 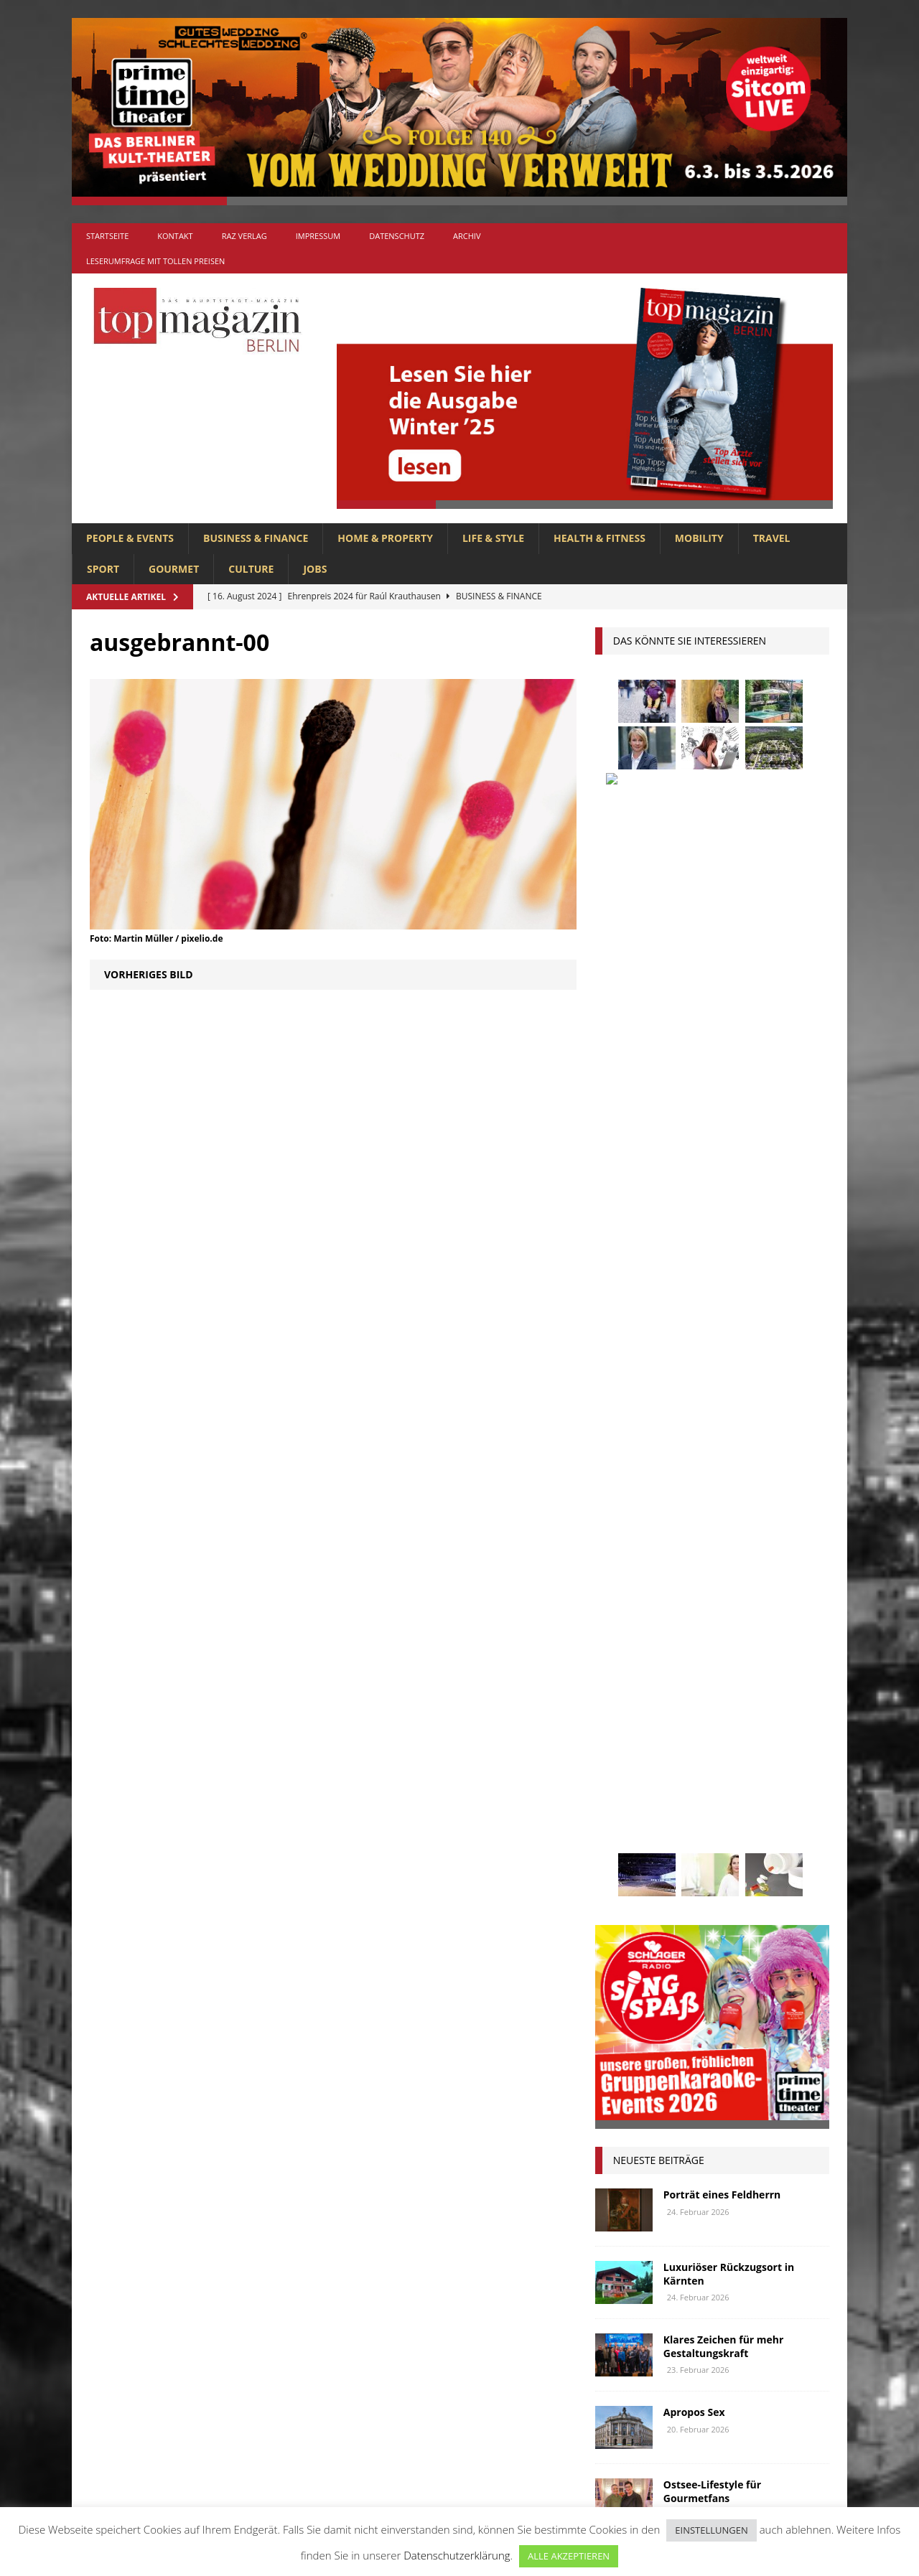 What do you see at coordinates (466, 235) in the screenshot?
I see `Archiv` at bounding box center [466, 235].